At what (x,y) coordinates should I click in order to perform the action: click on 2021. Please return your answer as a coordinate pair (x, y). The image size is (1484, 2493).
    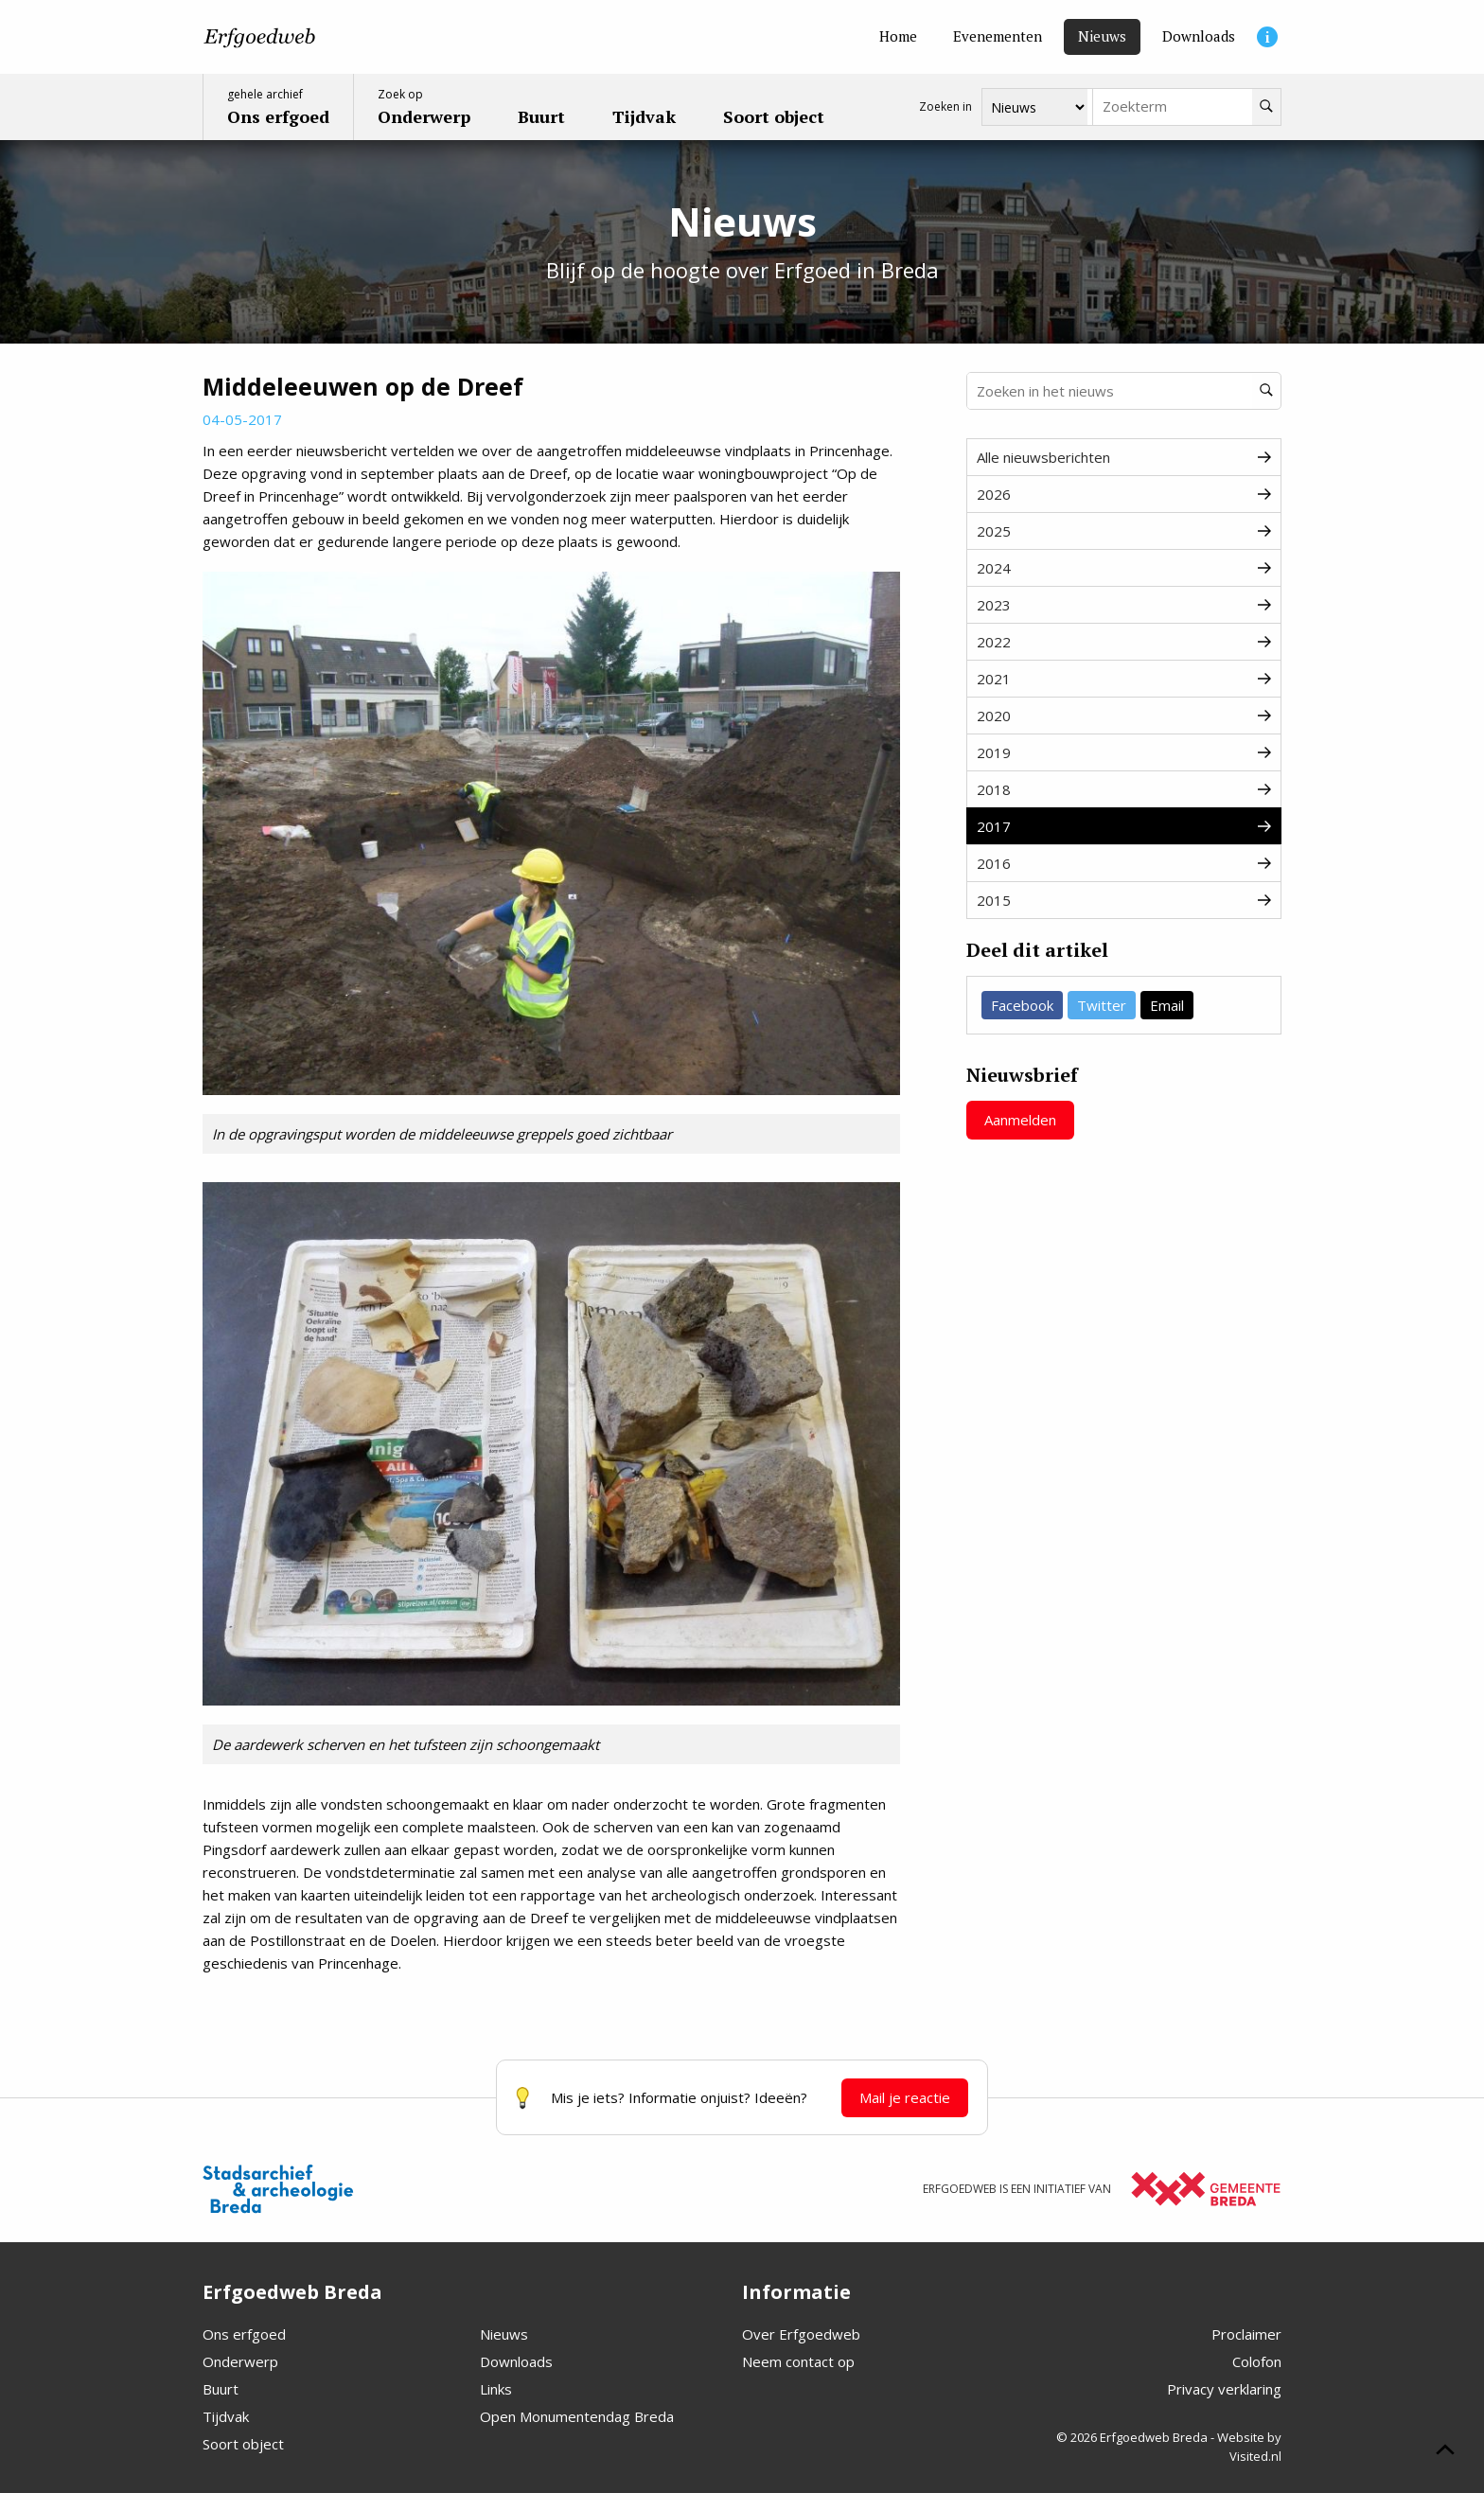
    Looking at the image, I should click on (1124, 678).